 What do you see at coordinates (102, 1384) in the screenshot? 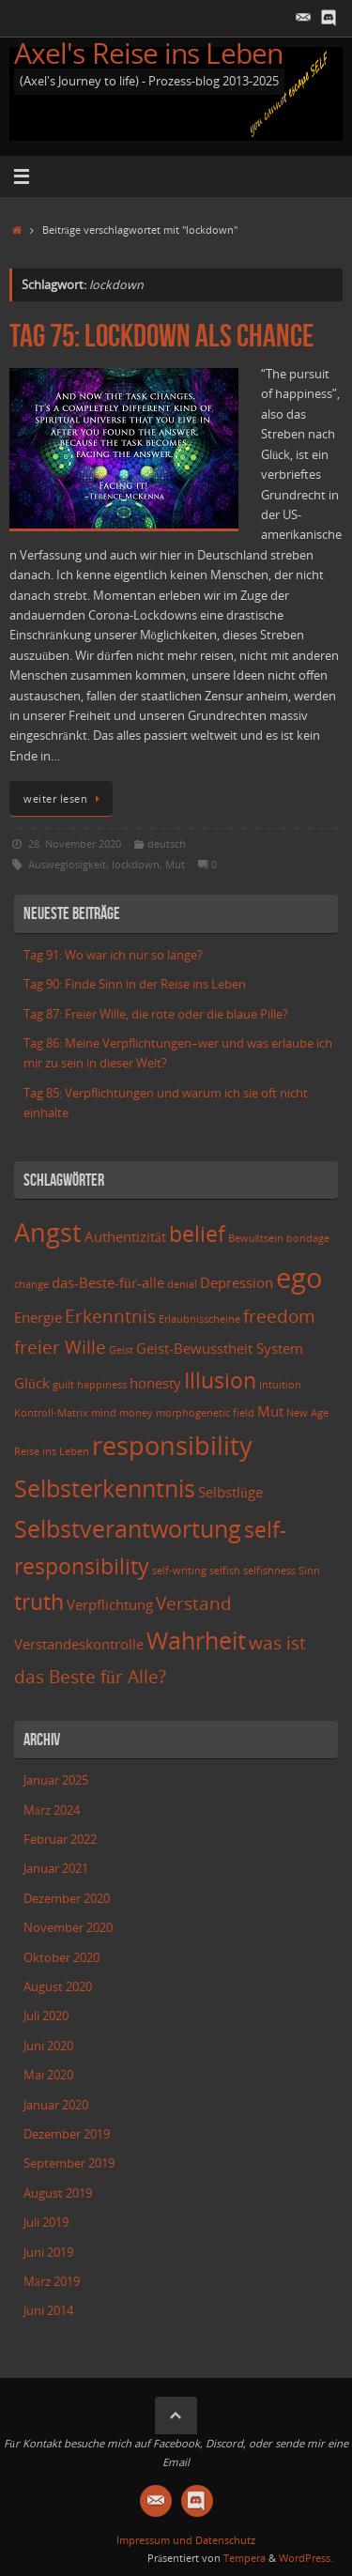
I see `happiness [happiness (2 Einträge)]` at bounding box center [102, 1384].